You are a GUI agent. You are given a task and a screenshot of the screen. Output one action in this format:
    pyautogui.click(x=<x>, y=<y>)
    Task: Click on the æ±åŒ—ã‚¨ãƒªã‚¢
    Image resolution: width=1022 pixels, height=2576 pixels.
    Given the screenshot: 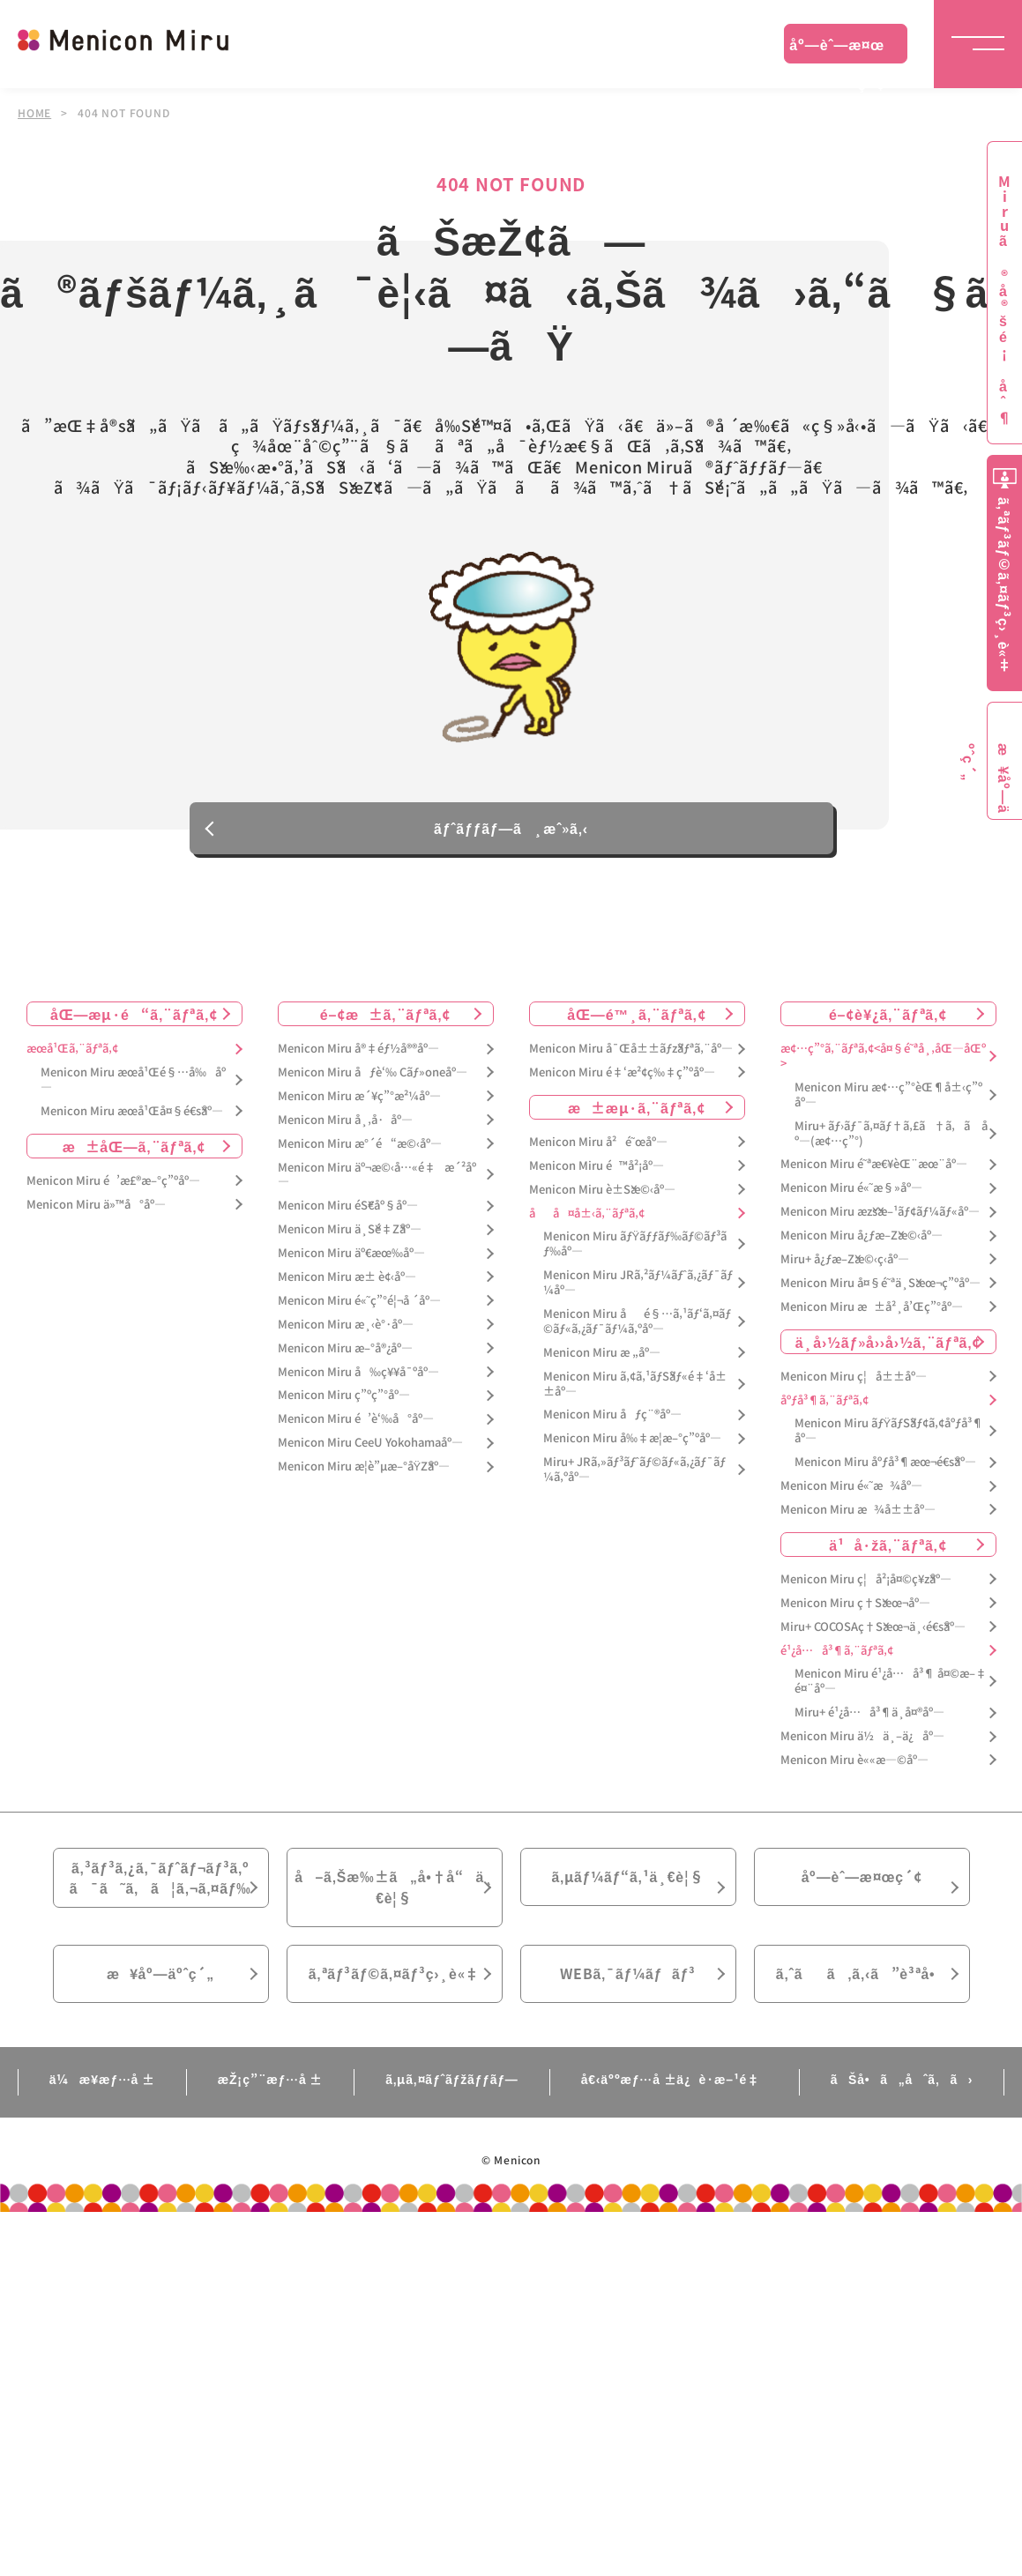 What is the action you would take?
    pyautogui.click(x=134, y=1149)
    